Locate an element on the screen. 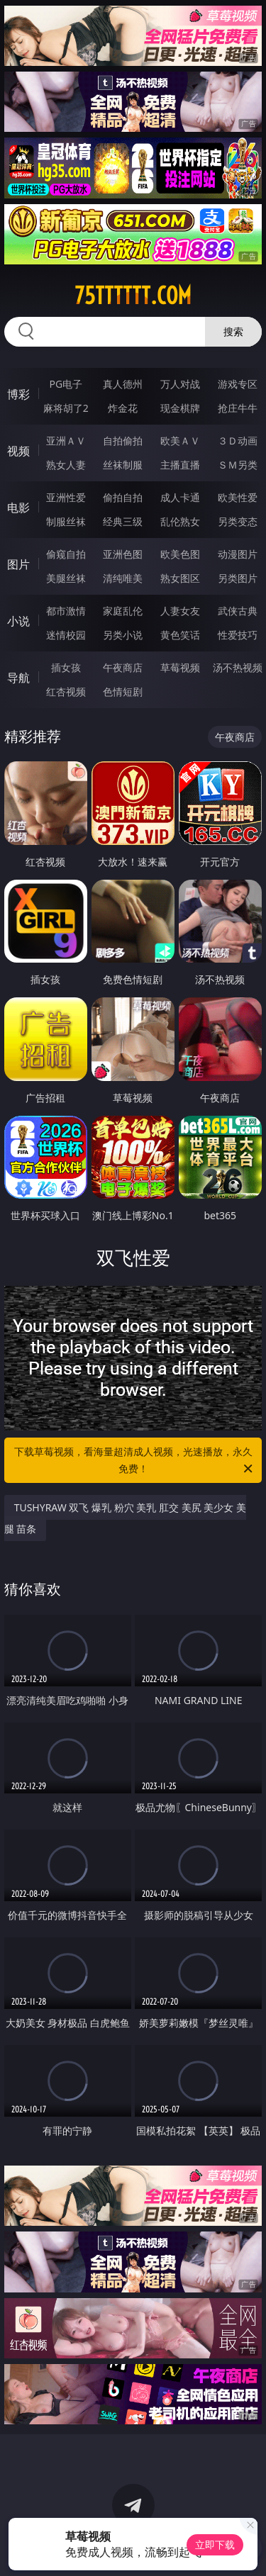  电影 is located at coordinates (18, 507).